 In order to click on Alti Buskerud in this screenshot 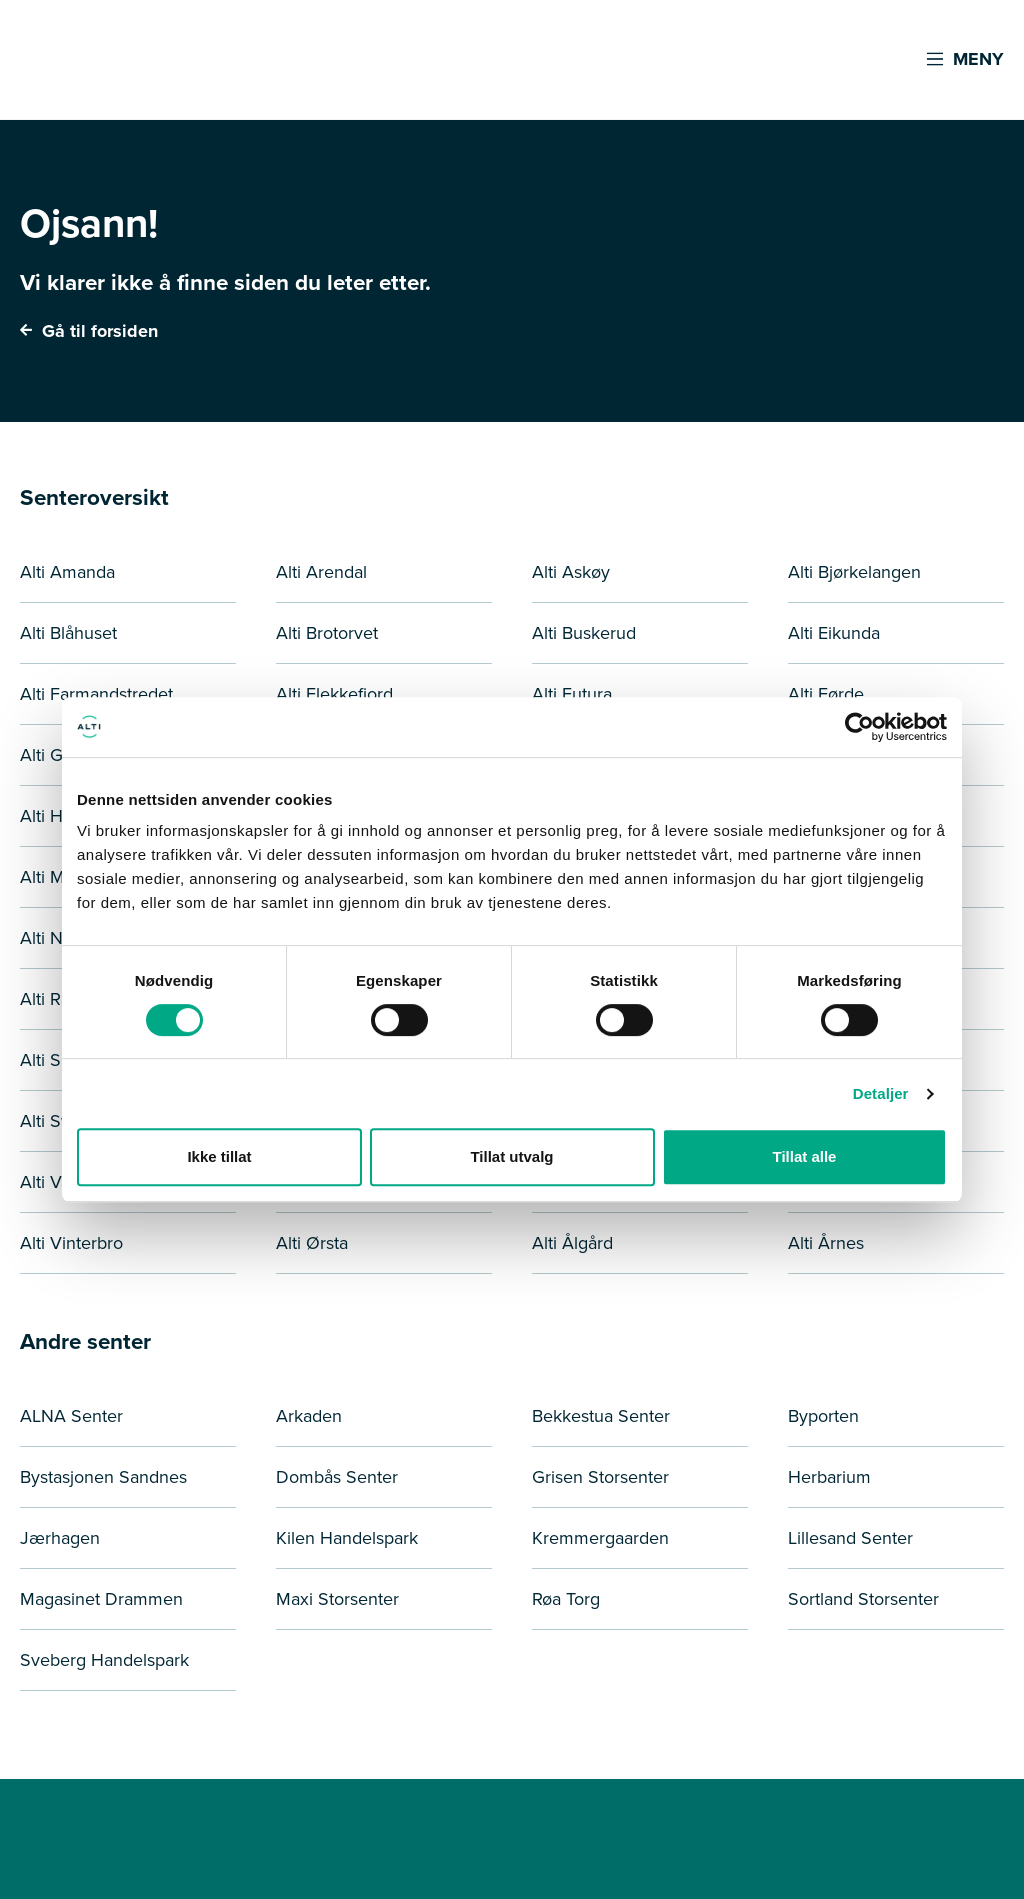, I will do `click(584, 633)`.